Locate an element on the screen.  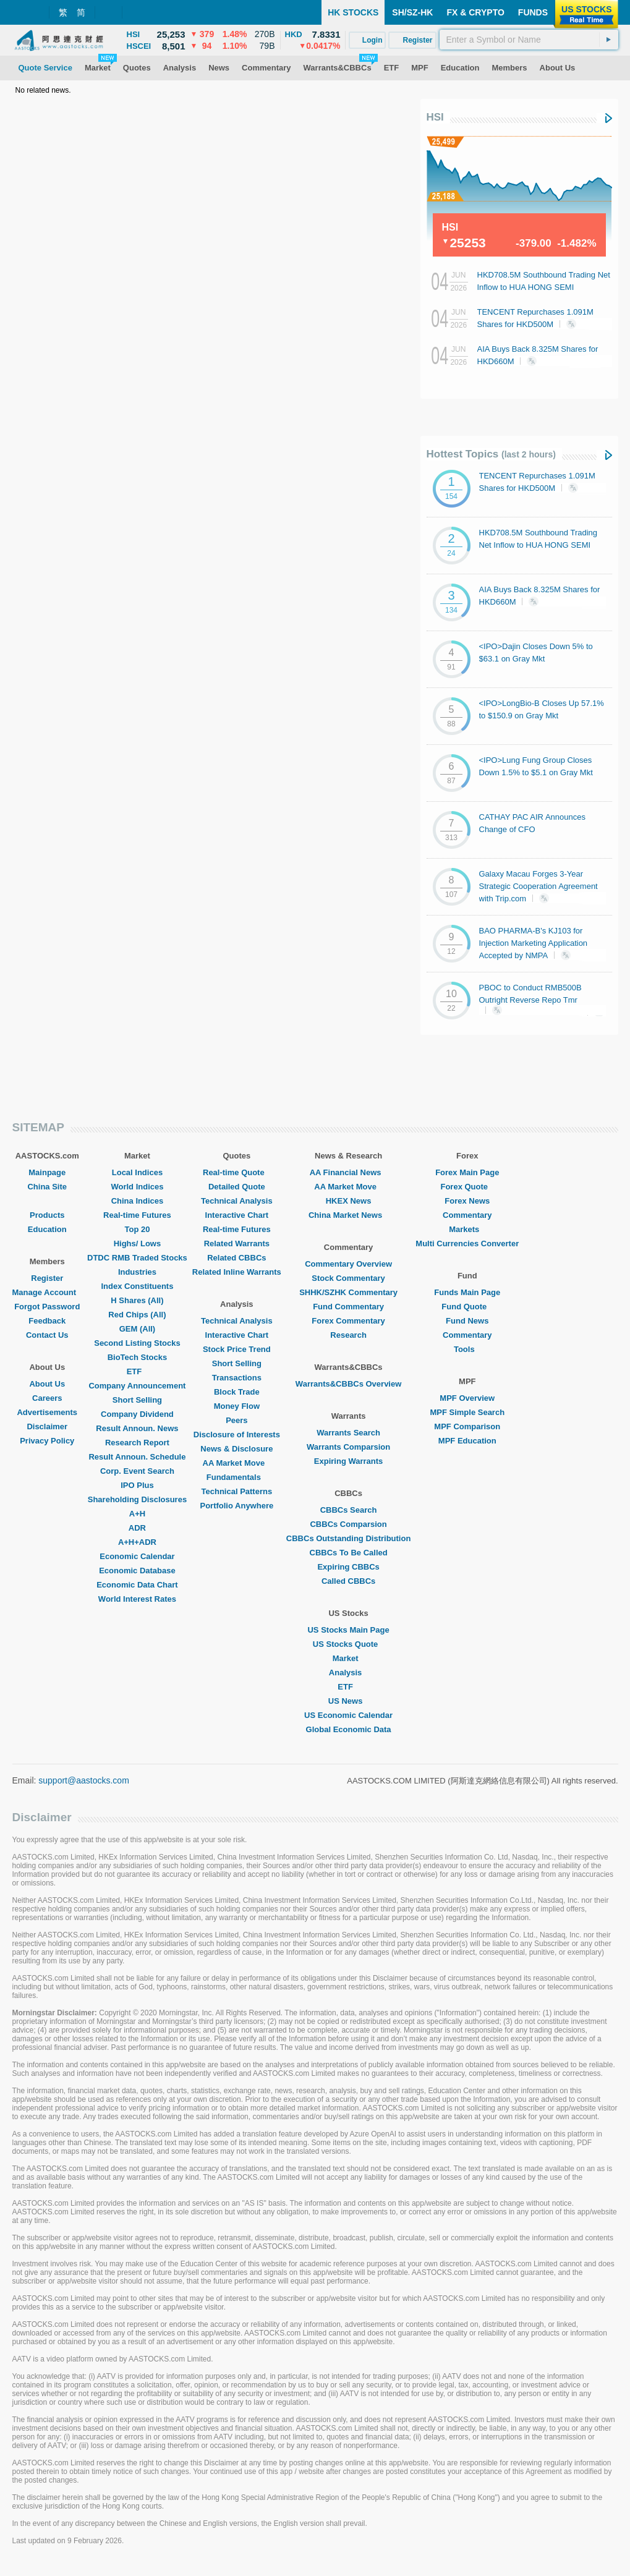
Result Announ. Schedule is located at coordinates (136, 1456).